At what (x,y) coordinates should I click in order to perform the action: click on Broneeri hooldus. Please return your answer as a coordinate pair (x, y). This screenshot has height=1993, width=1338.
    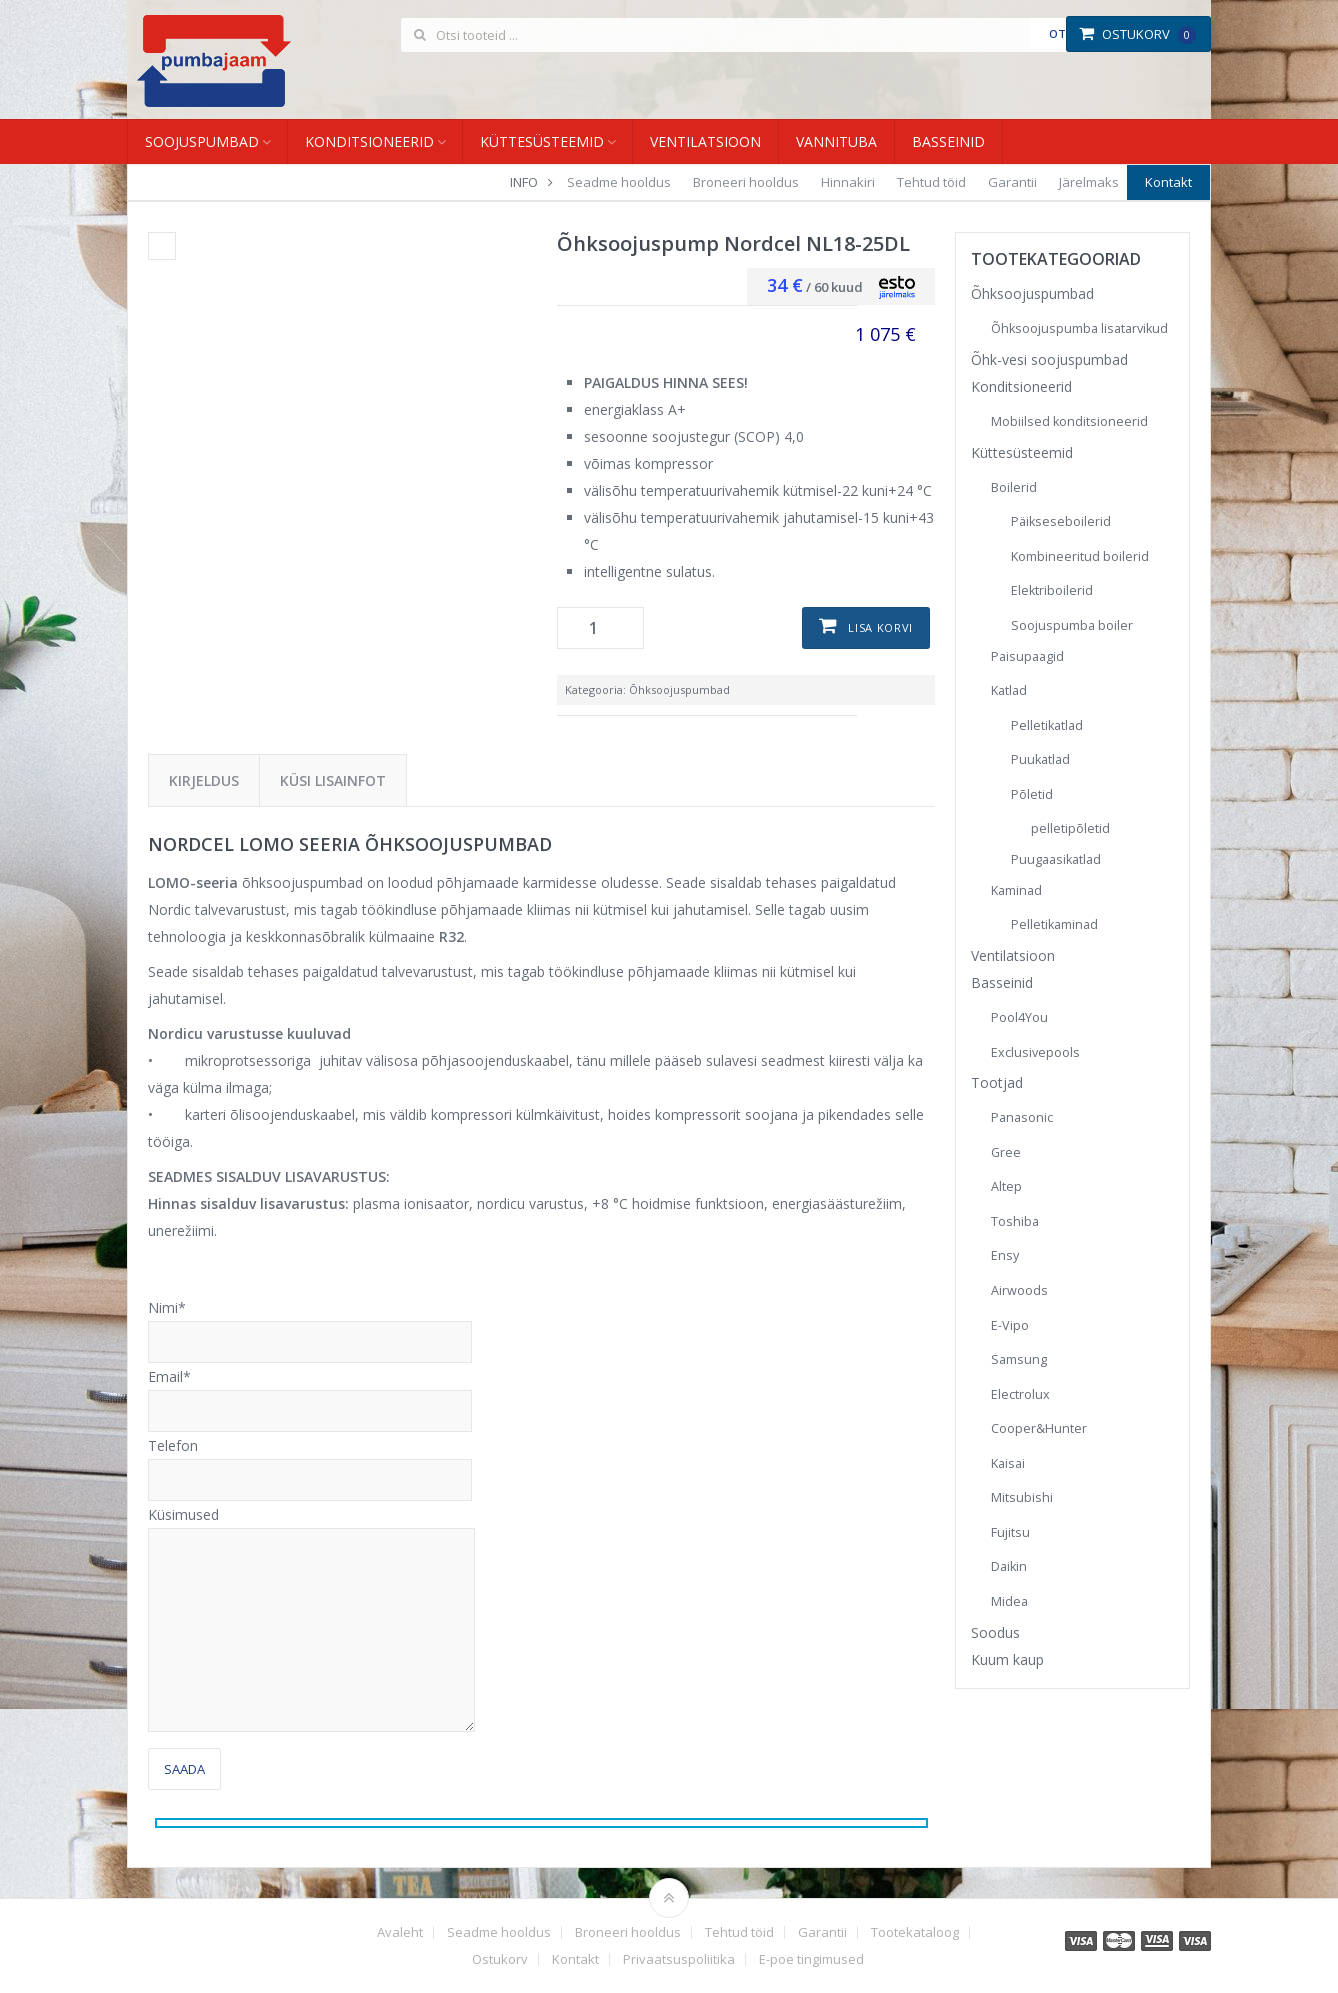
    Looking at the image, I should click on (746, 182).